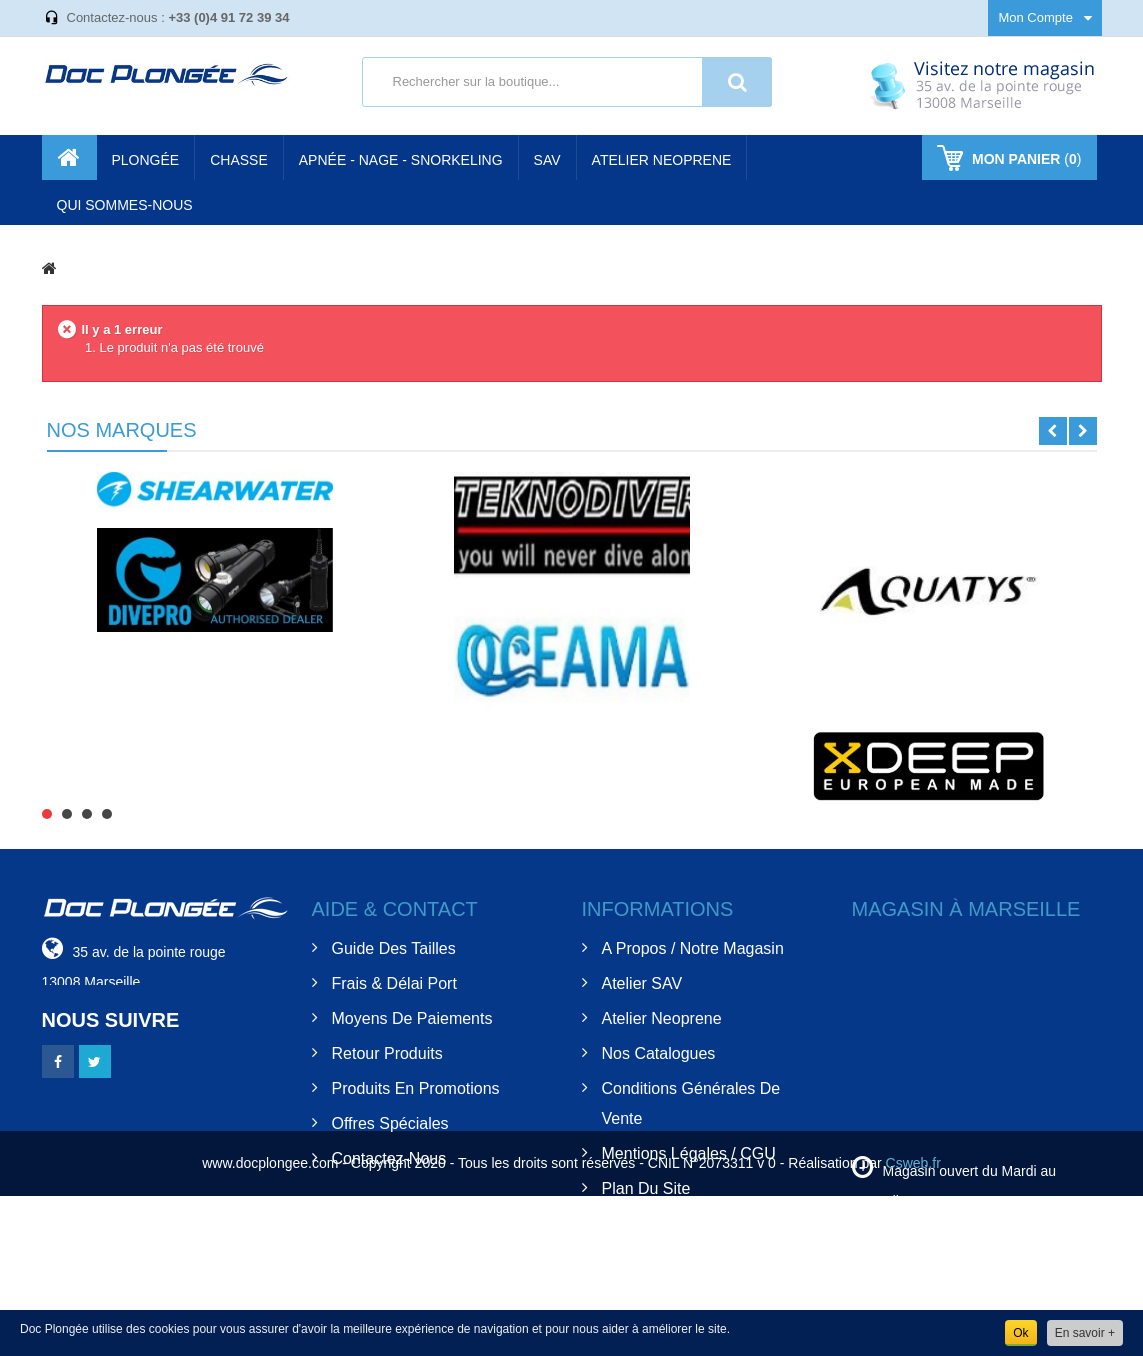 This screenshot has width=1143, height=1356. What do you see at coordinates (693, 948) in the screenshot?
I see `A Propos / Notre Magasin` at bounding box center [693, 948].